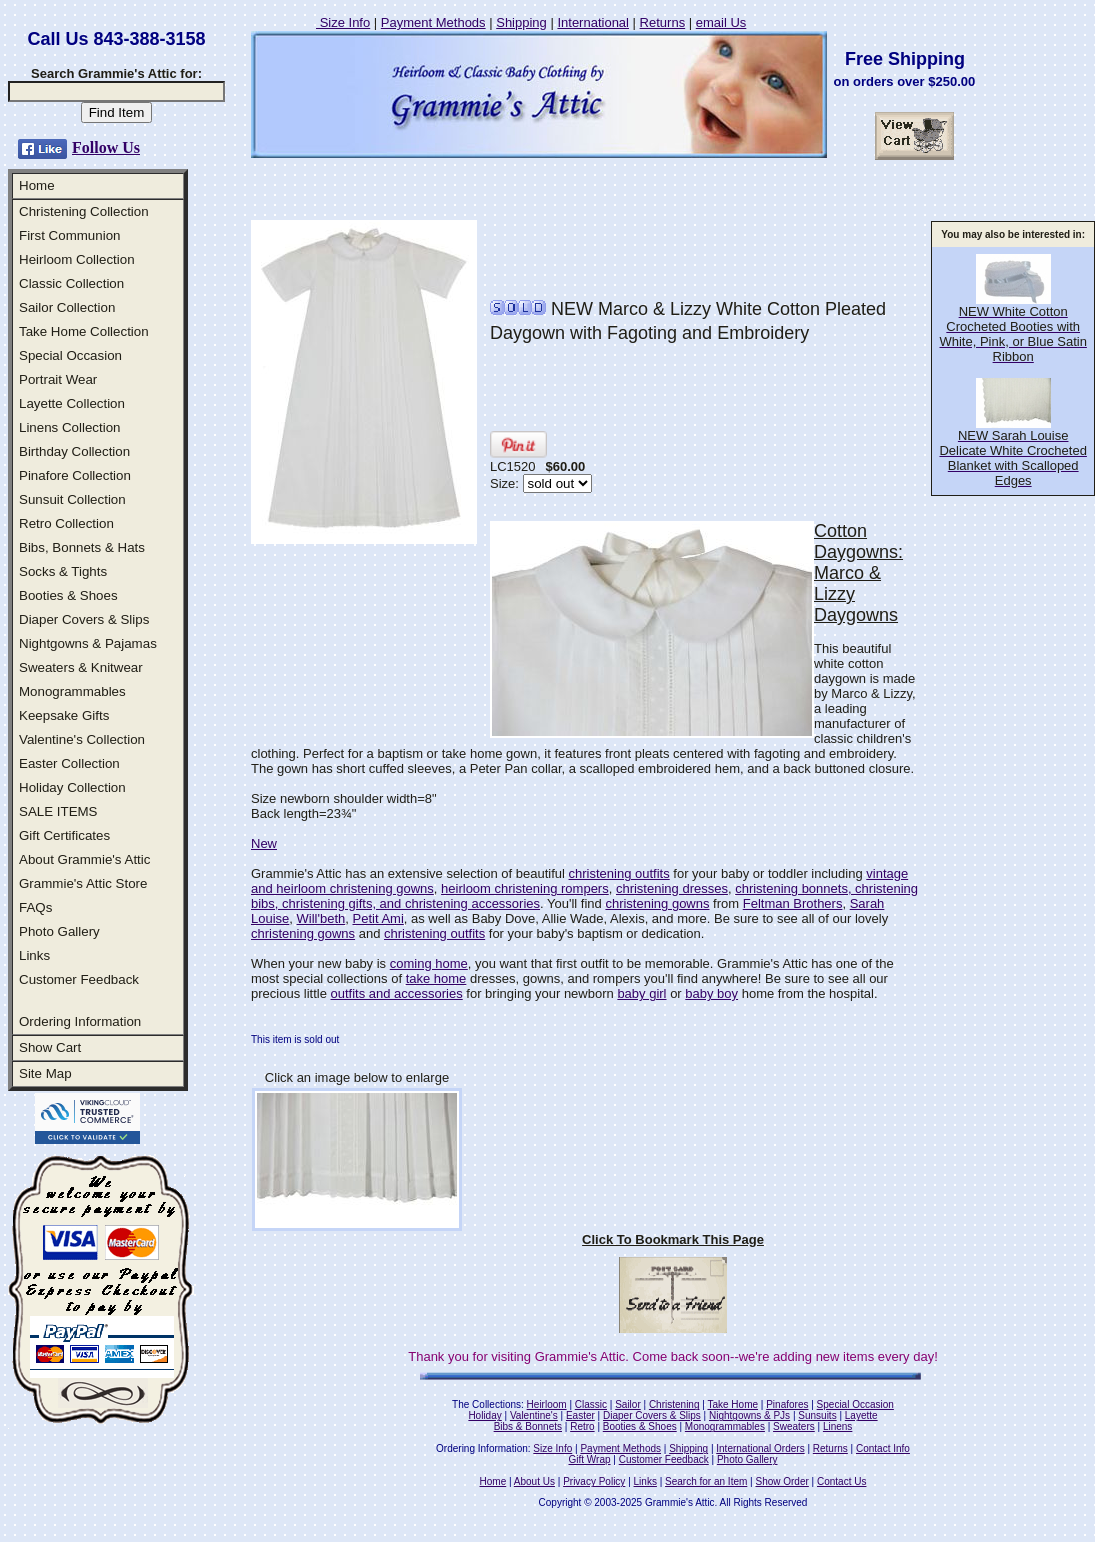 The image size is (1095, 1542). Describe the element at coordinates (396, 993) in the screenshot. I see `outfits and accessories` at that location.